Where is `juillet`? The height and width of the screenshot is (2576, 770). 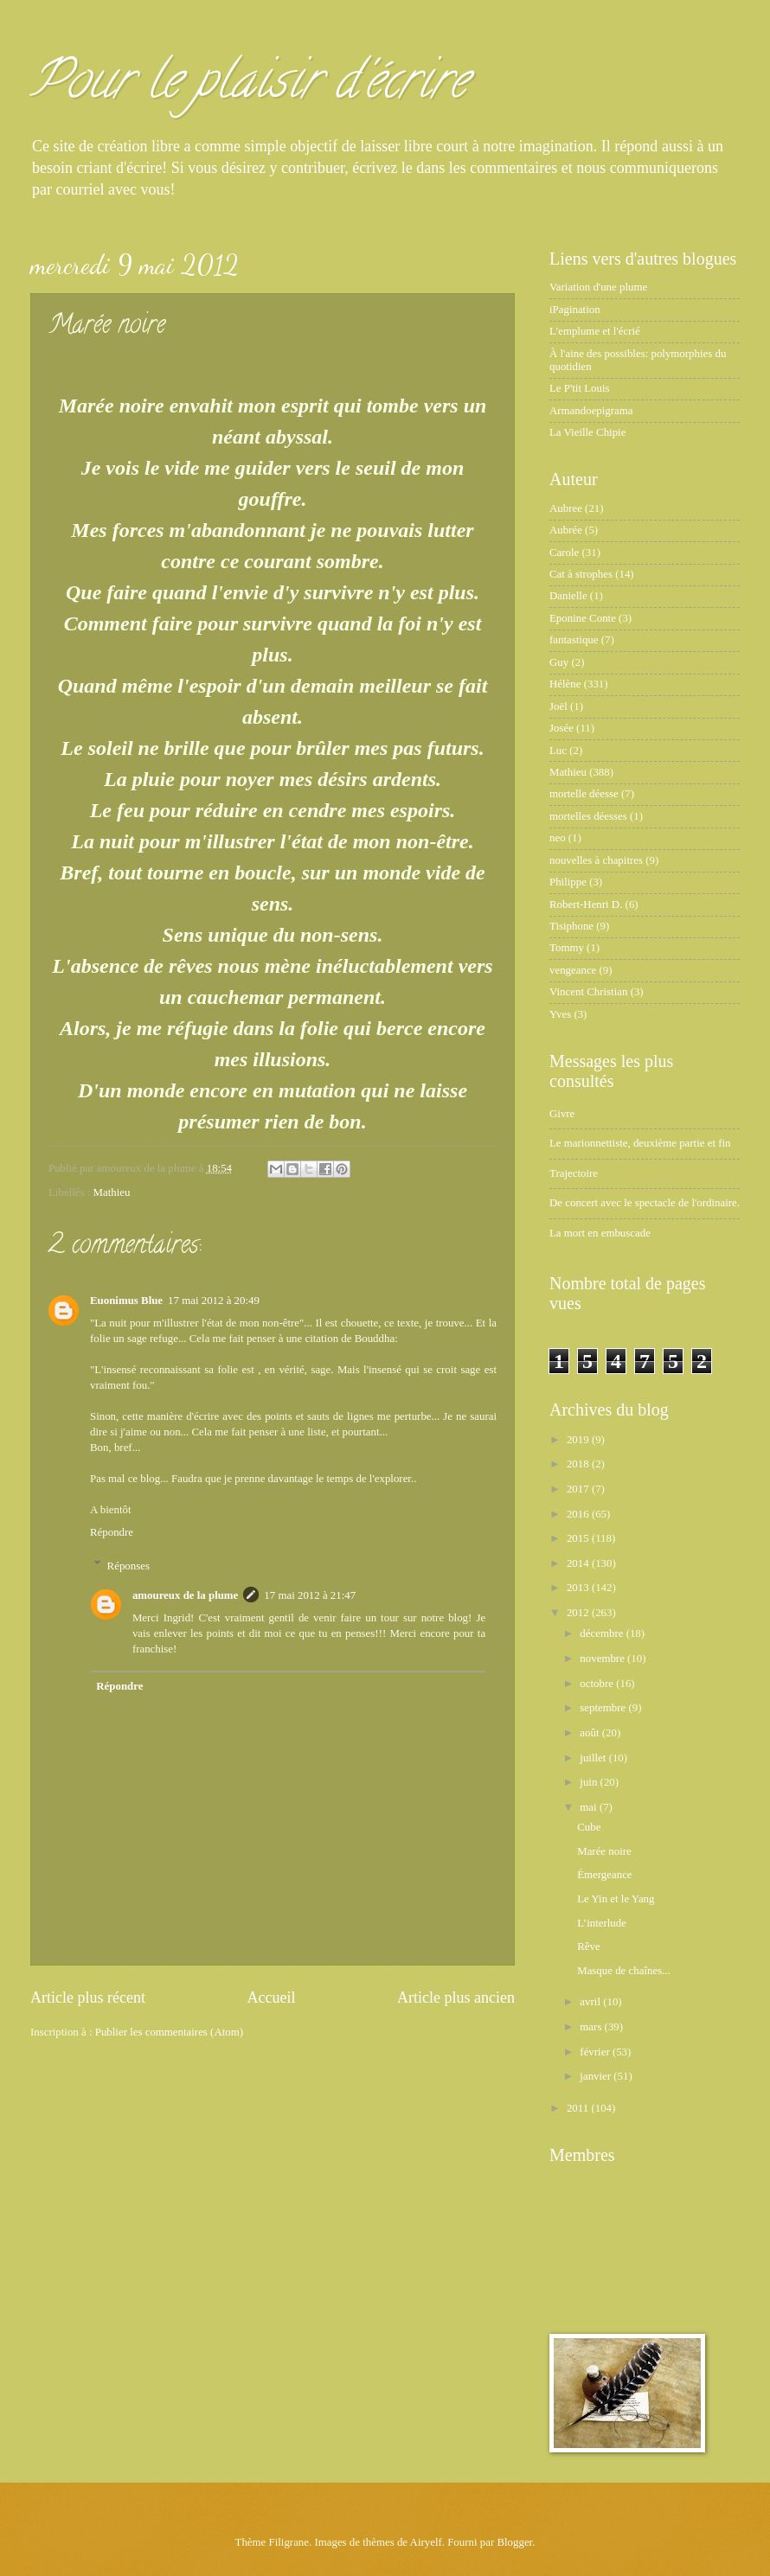
juillet is located at coordinates (594, 1758).